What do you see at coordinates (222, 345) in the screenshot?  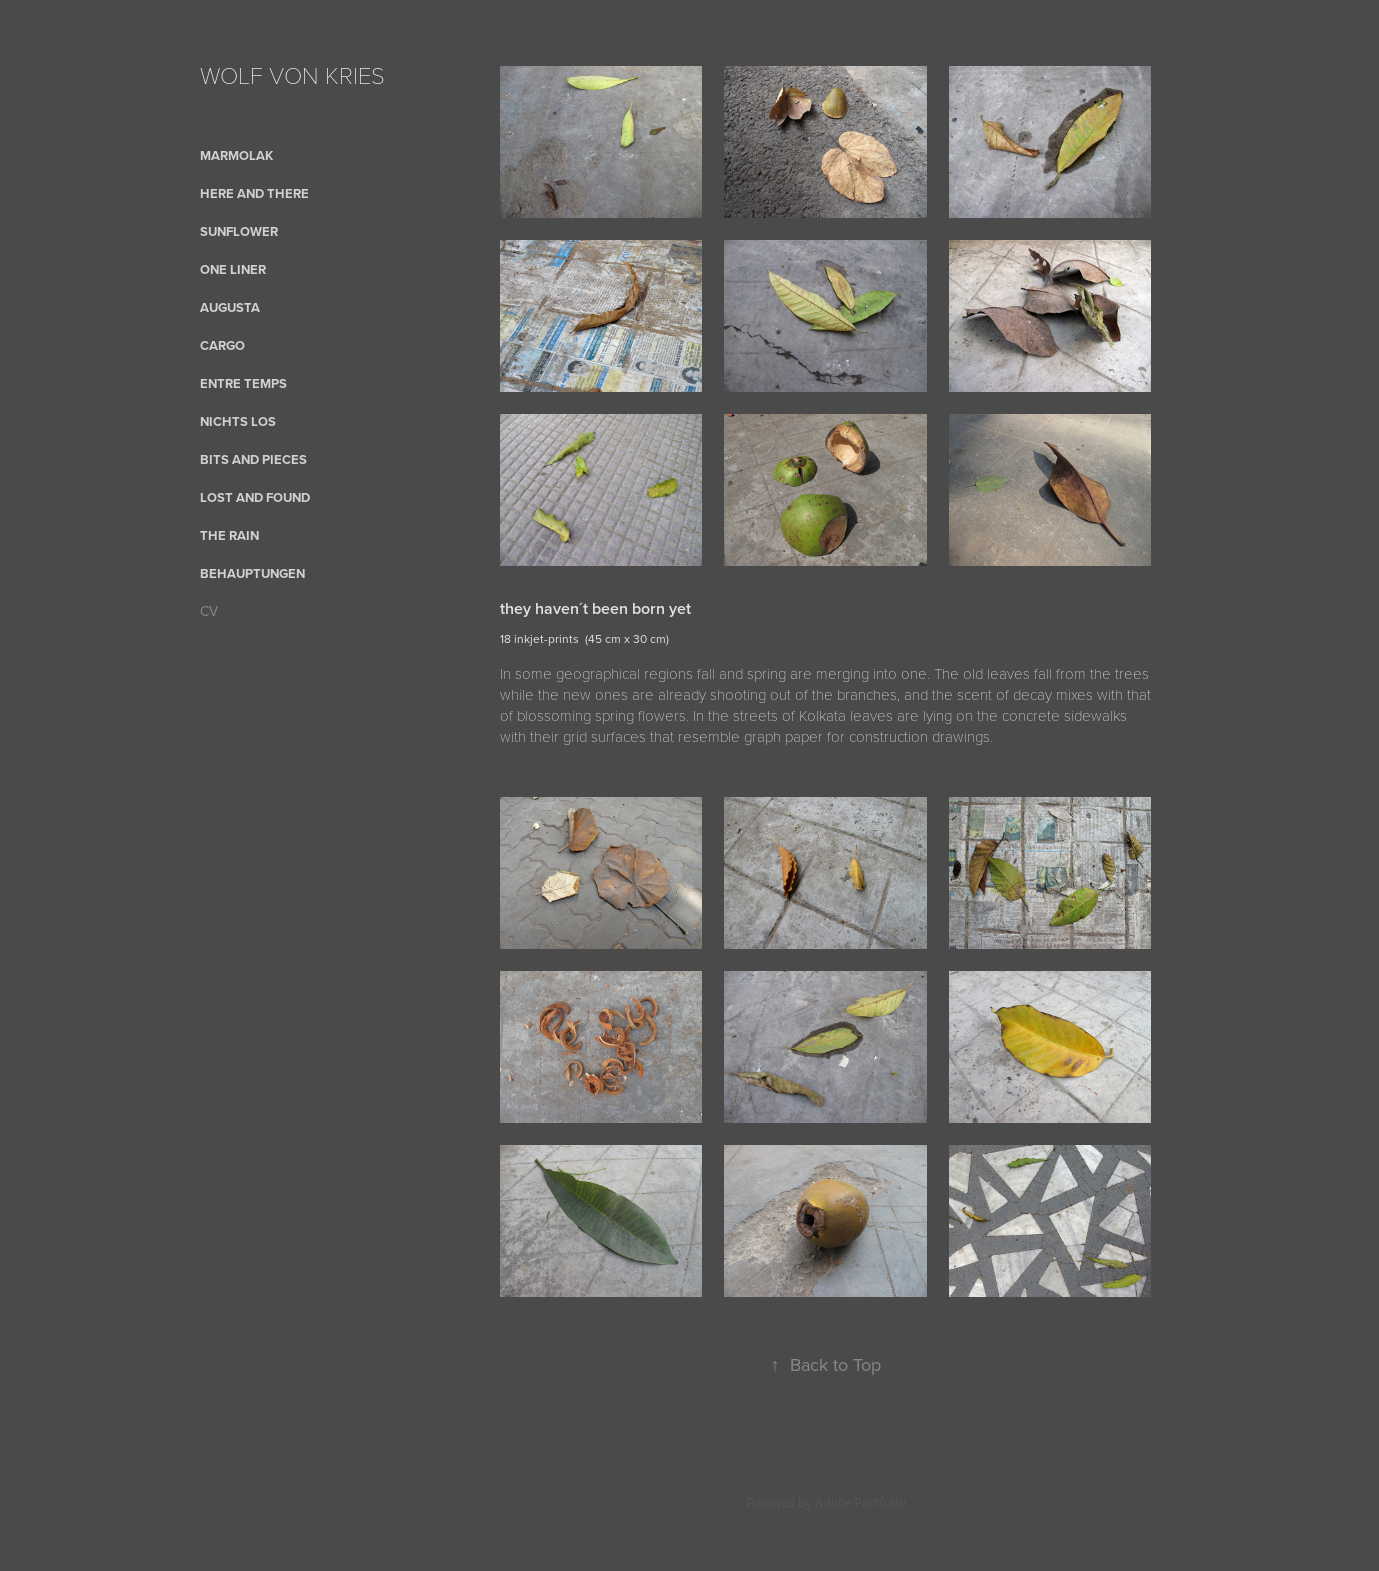 I see `cargo` at bounding box center [222, 345].